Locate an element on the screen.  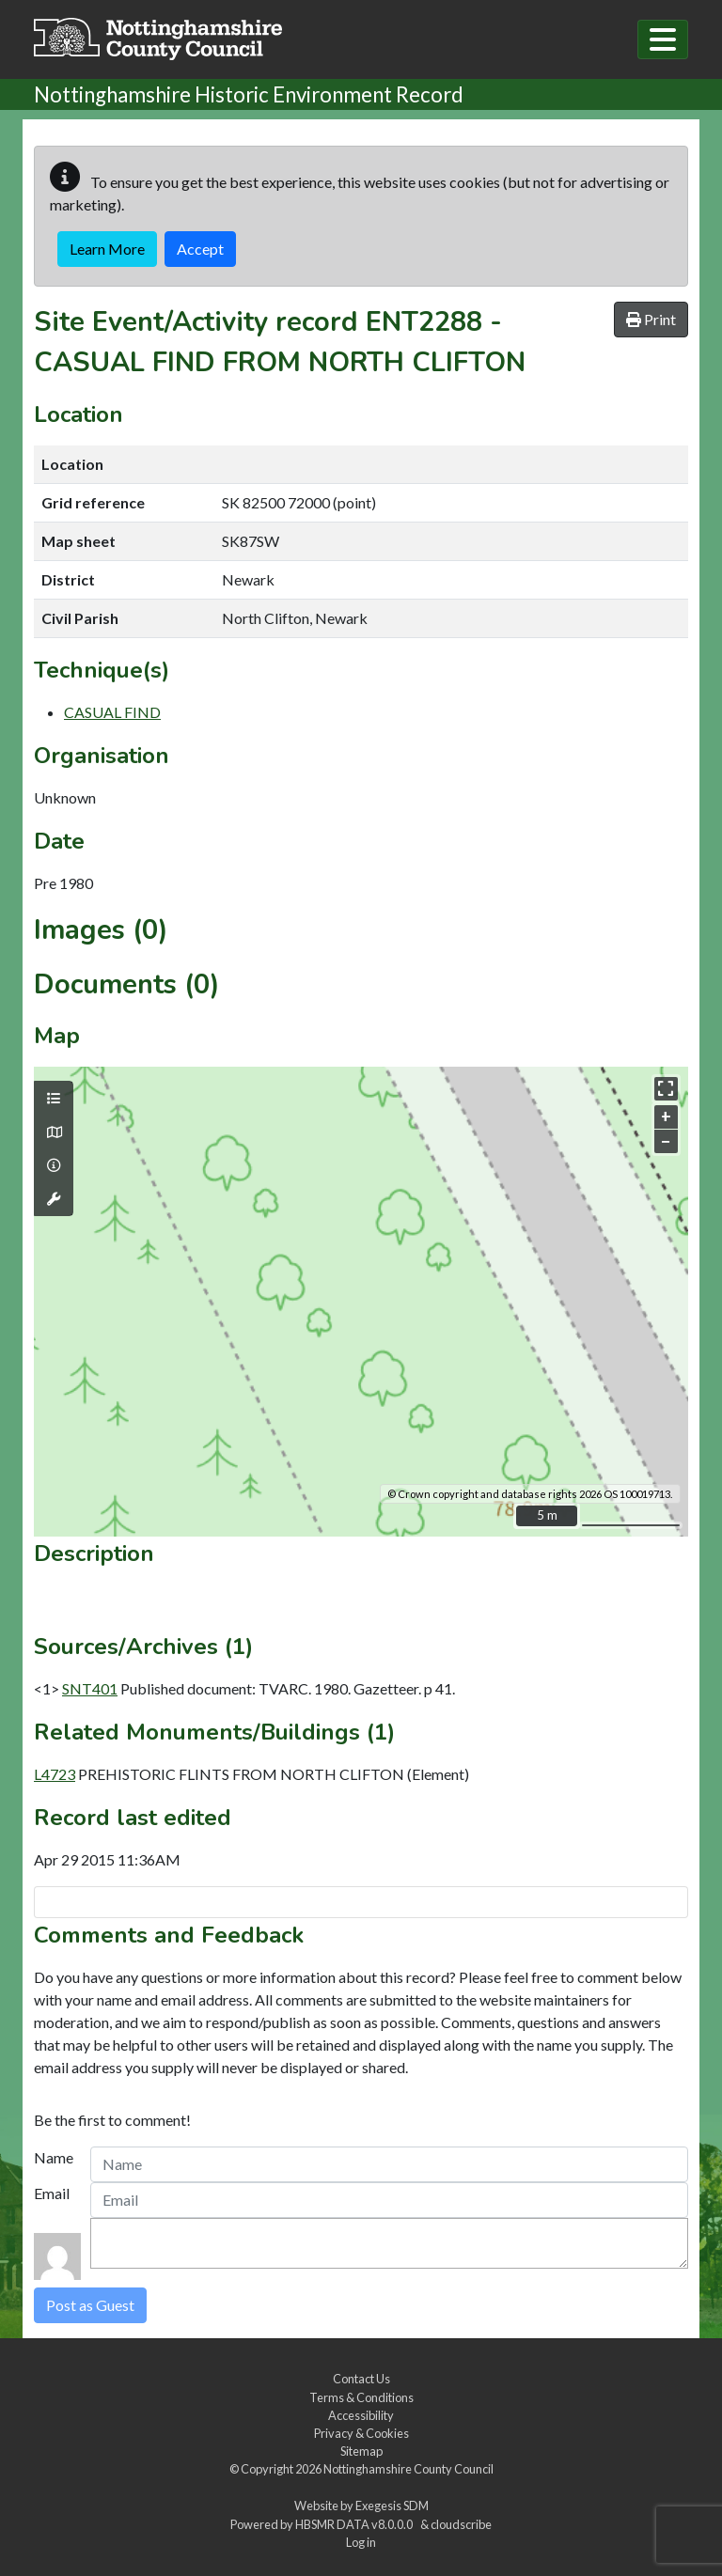
Terms & Conditions is located at coordinates (361, 2397).